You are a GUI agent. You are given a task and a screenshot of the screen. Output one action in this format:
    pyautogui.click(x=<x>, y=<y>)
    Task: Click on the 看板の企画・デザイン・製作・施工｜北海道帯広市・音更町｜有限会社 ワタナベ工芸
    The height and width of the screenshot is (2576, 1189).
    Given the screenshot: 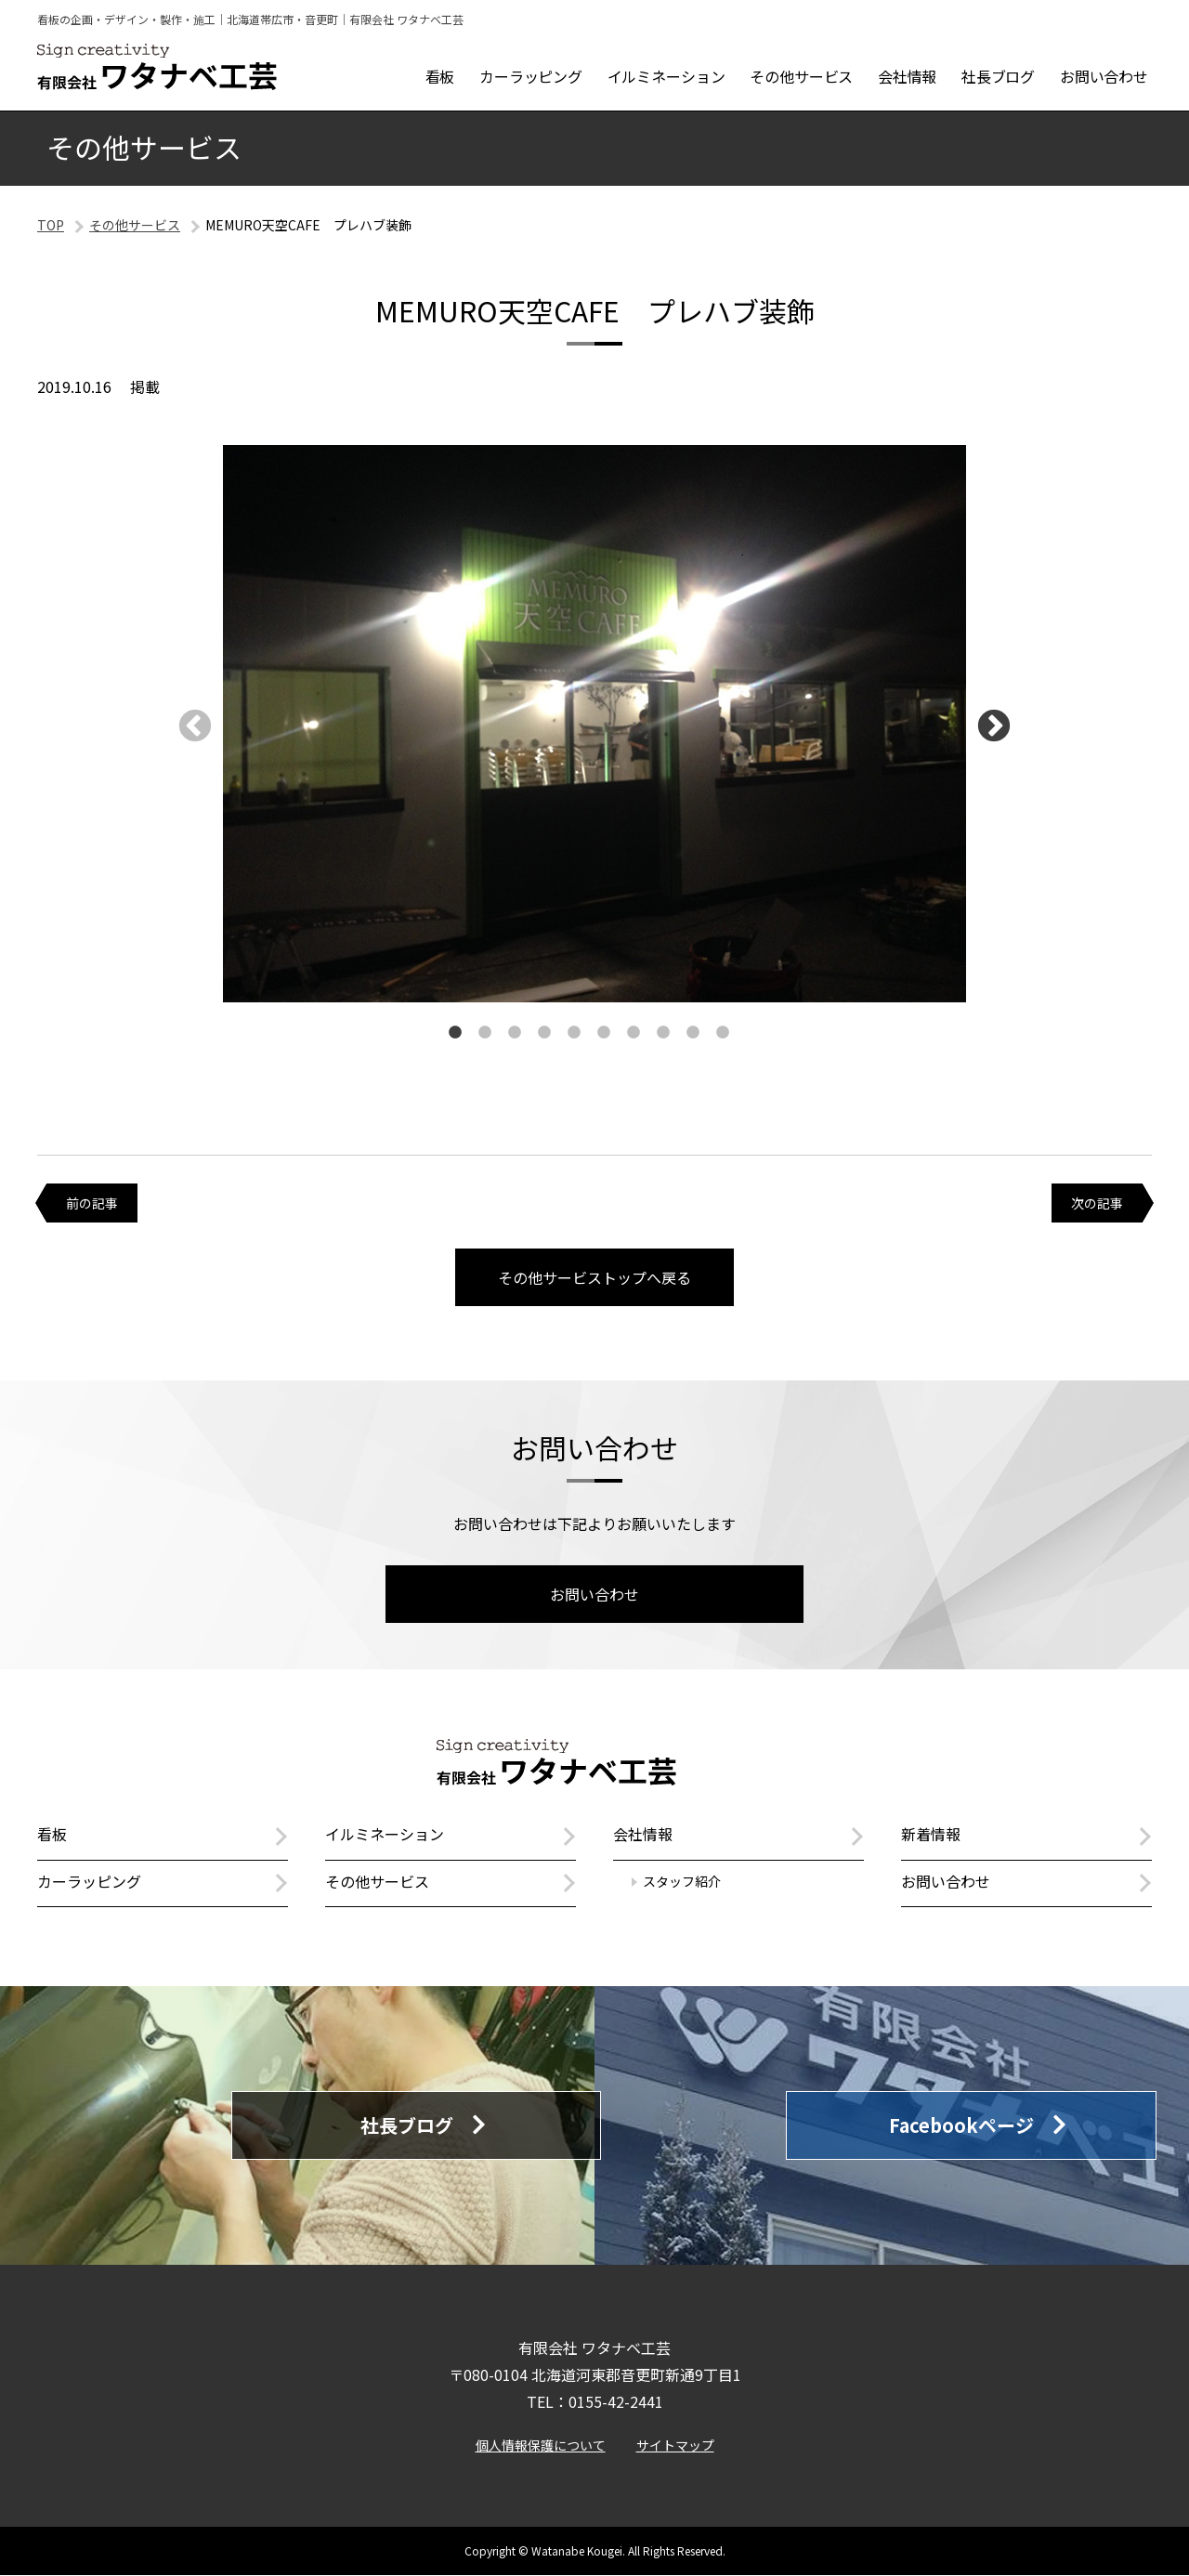 What is the action you would take?
    pyautogui.click(x=250, y=19)
    